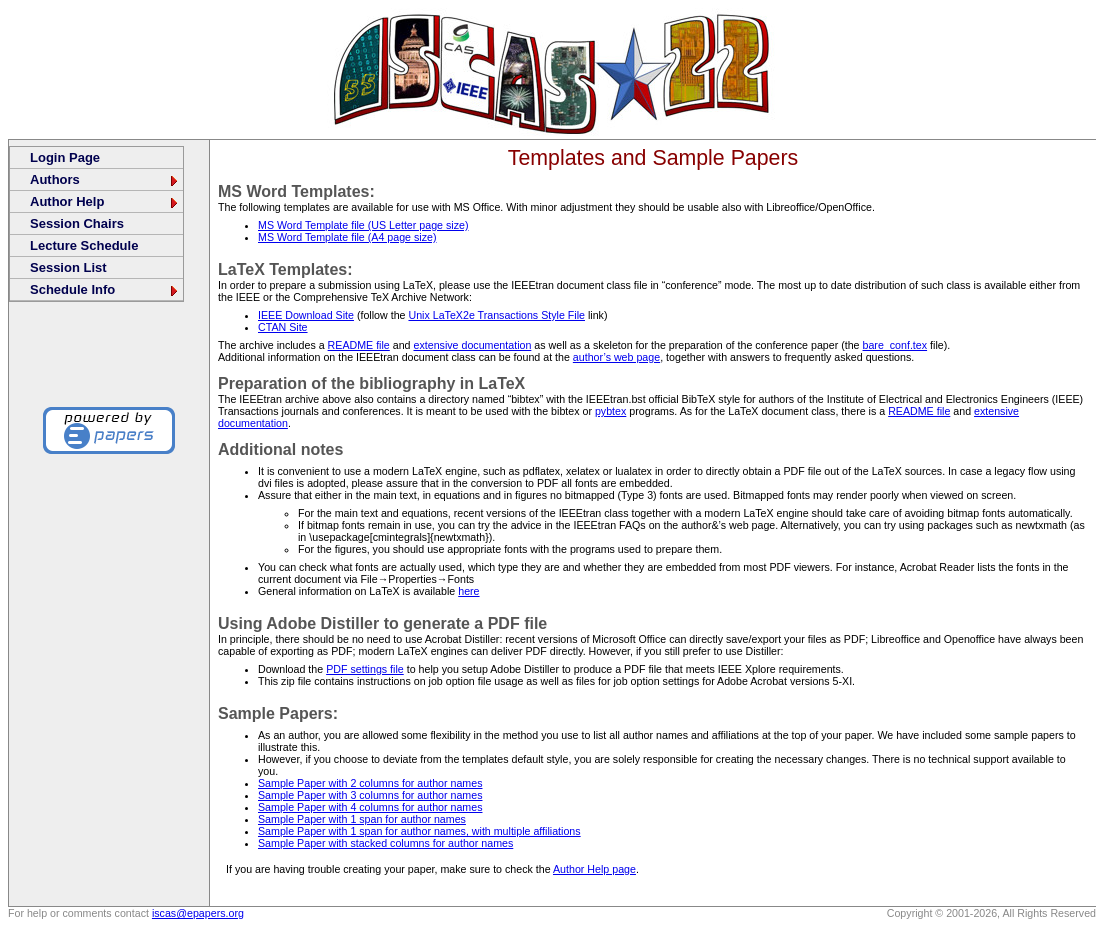 The width and height of the screenshot is (1104, 927). Describe the element at coordinates (610, 411) in the screenshot. I see `pybtex` at that location.